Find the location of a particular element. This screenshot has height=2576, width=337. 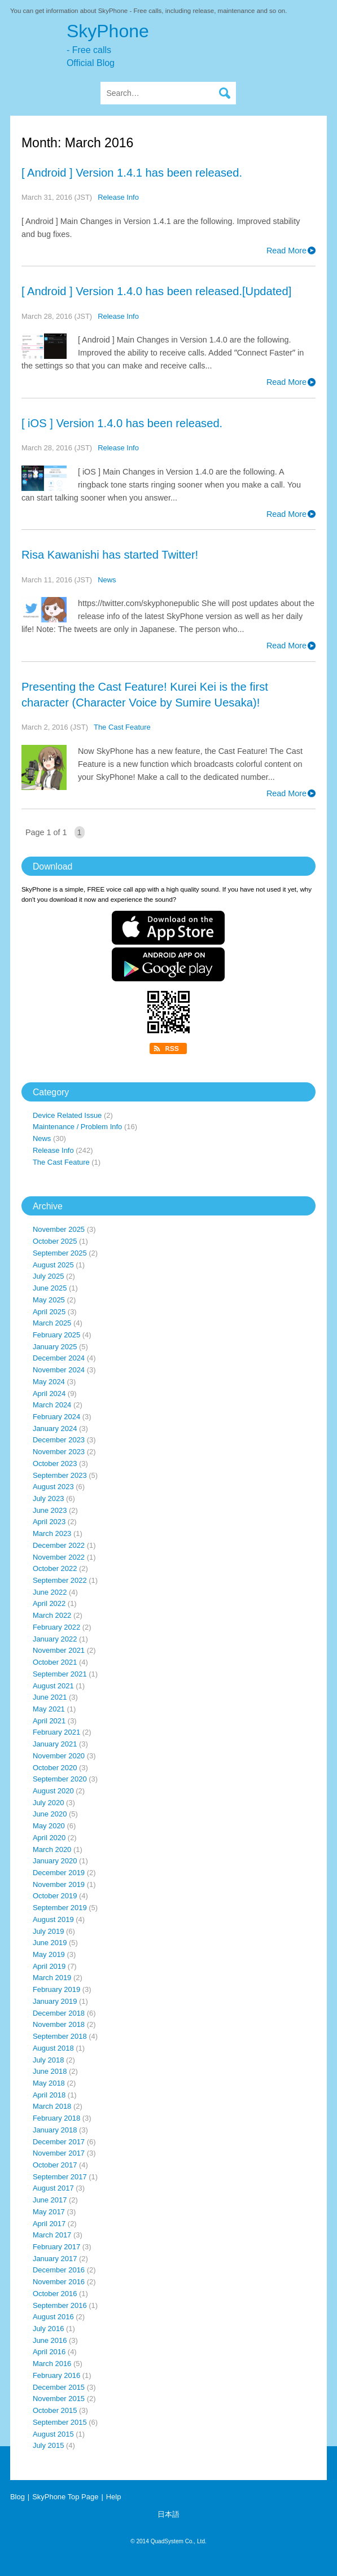

July 2023 is located at coordinates (48, 1498).